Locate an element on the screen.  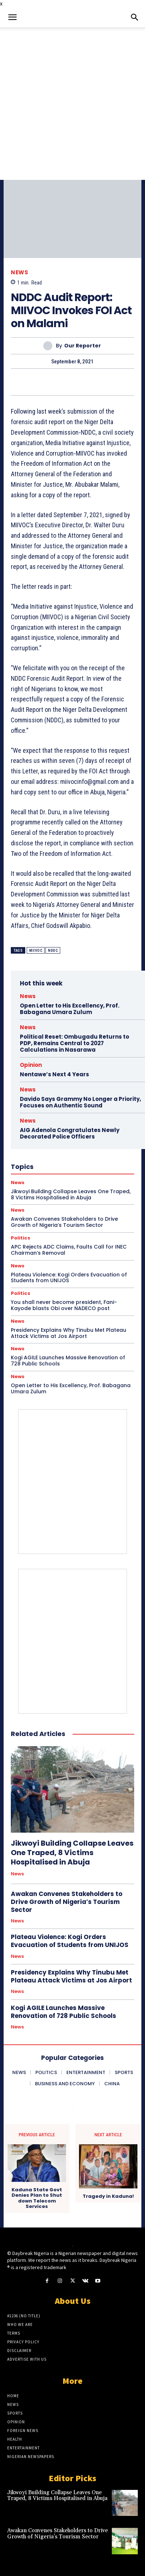
Kogi AGILE Launches Massive Renovation of 728 Public Schools is located at coordinates (68, 1360).